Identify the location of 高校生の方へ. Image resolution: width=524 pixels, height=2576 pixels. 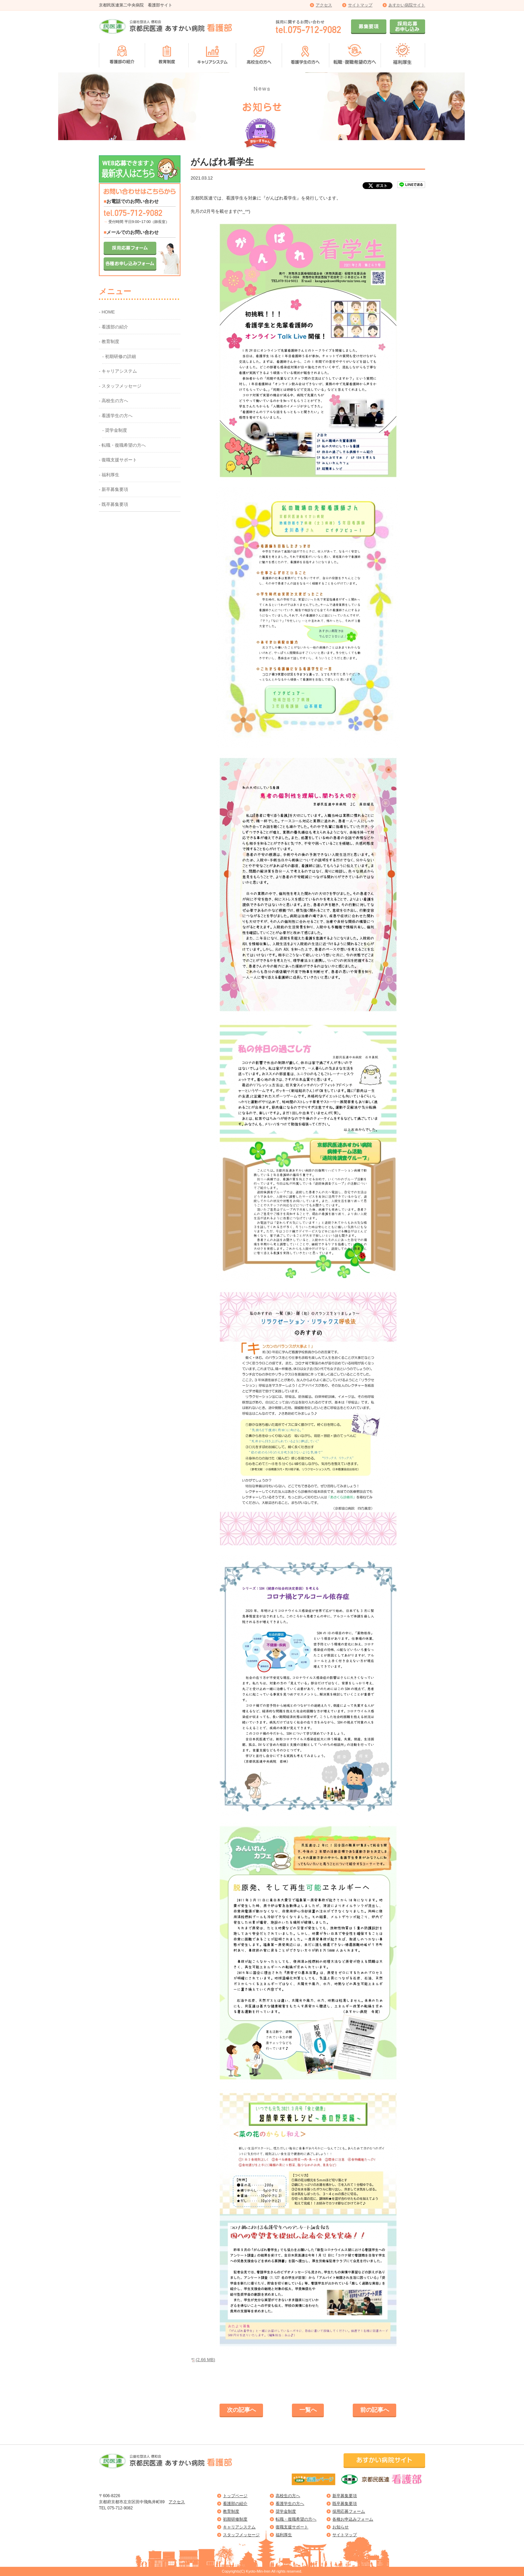
(288, 2495).